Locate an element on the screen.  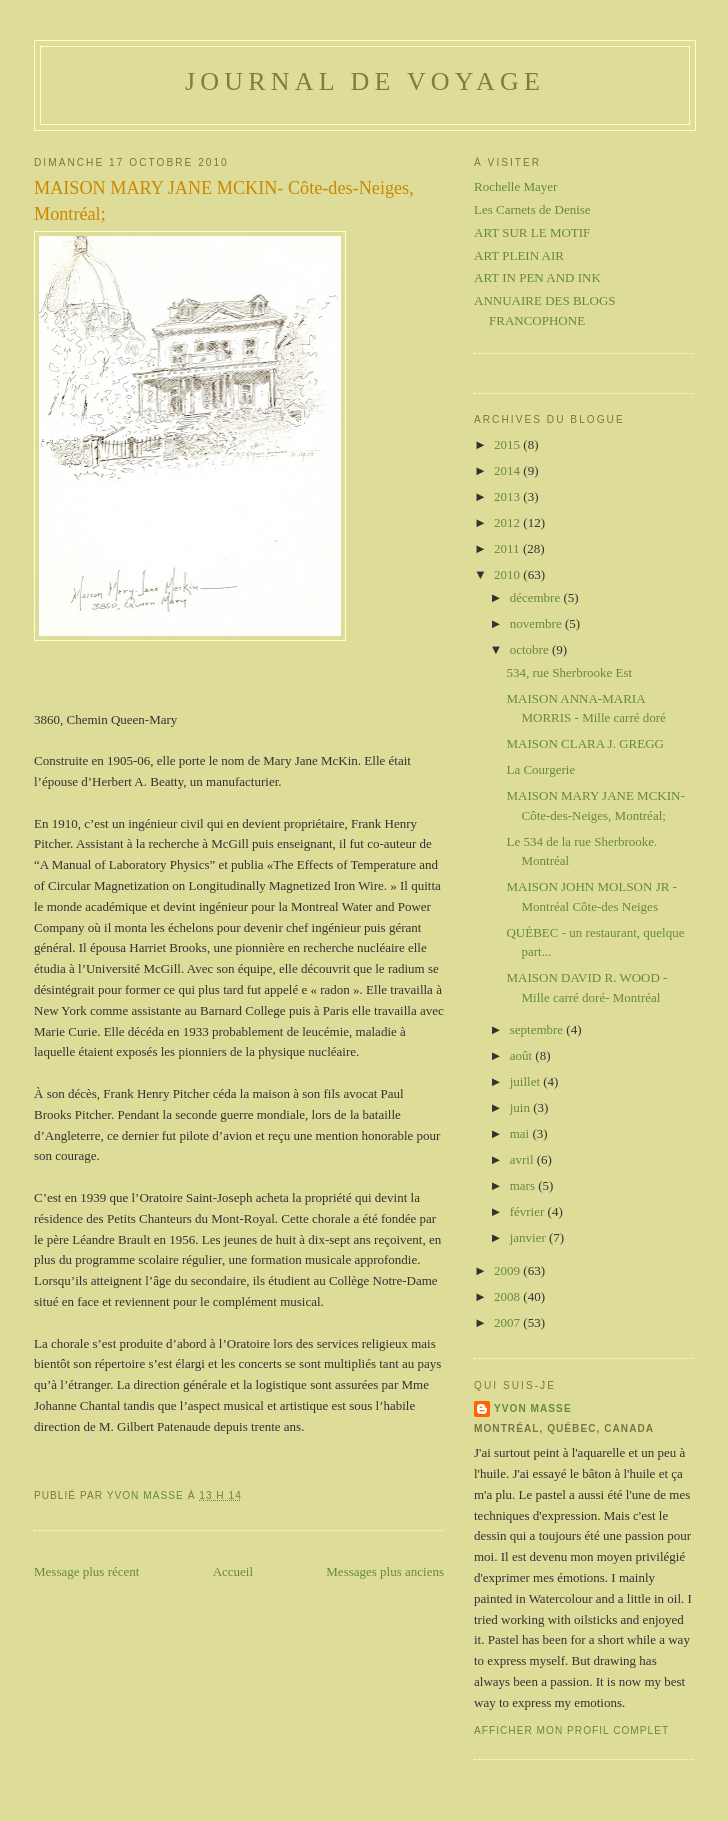
Messages plus anciens is located at coordinates (385, 1571).